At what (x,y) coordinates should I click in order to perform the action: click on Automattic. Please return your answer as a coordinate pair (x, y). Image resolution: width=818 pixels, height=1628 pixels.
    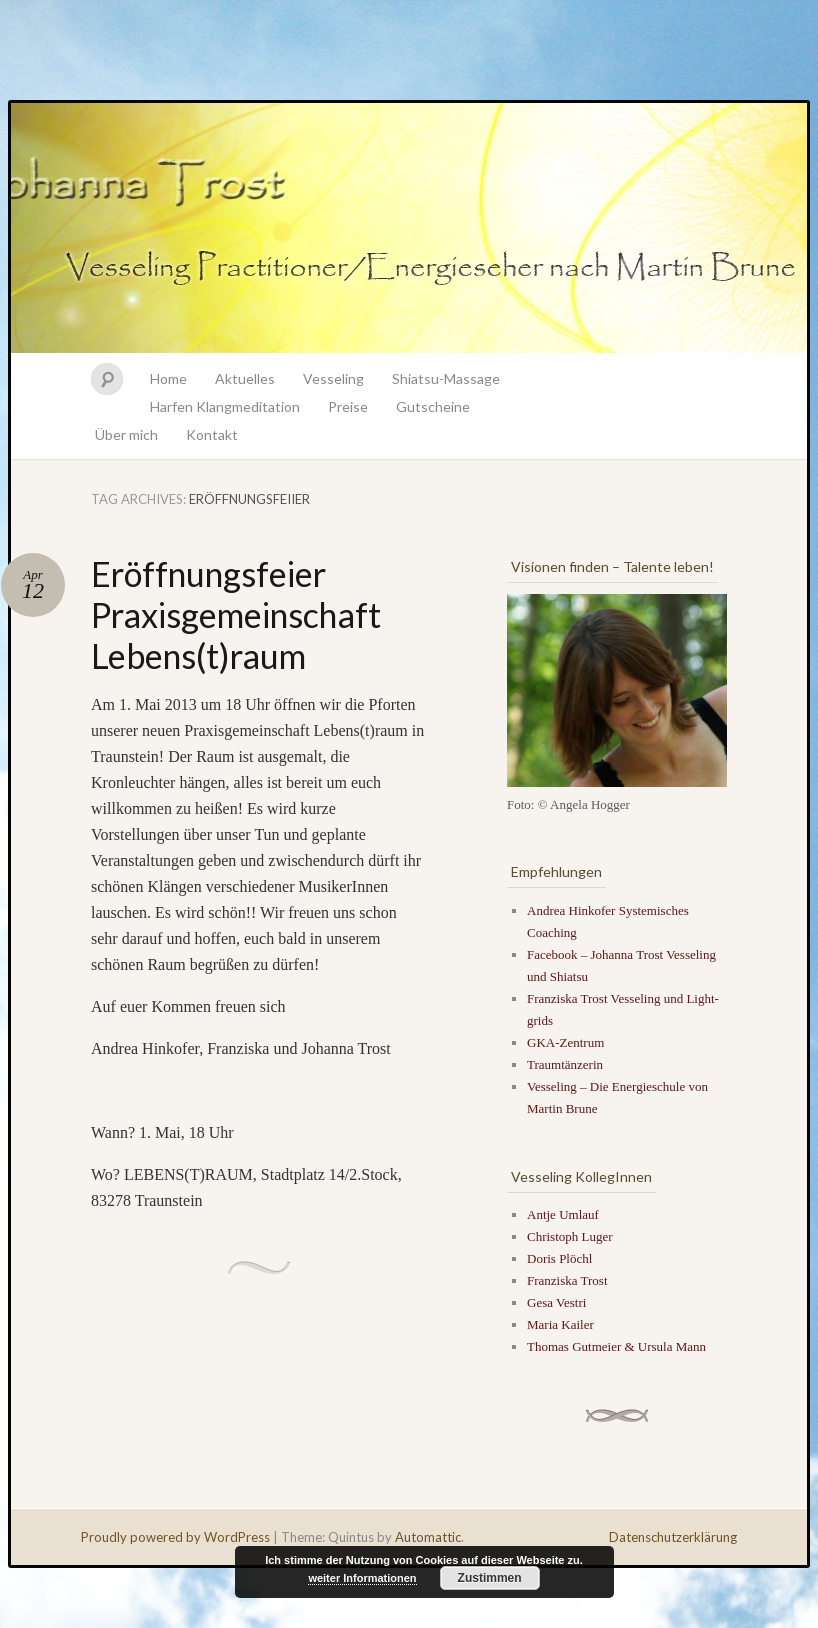
    Looking at the image, I should click on (428, 1537).